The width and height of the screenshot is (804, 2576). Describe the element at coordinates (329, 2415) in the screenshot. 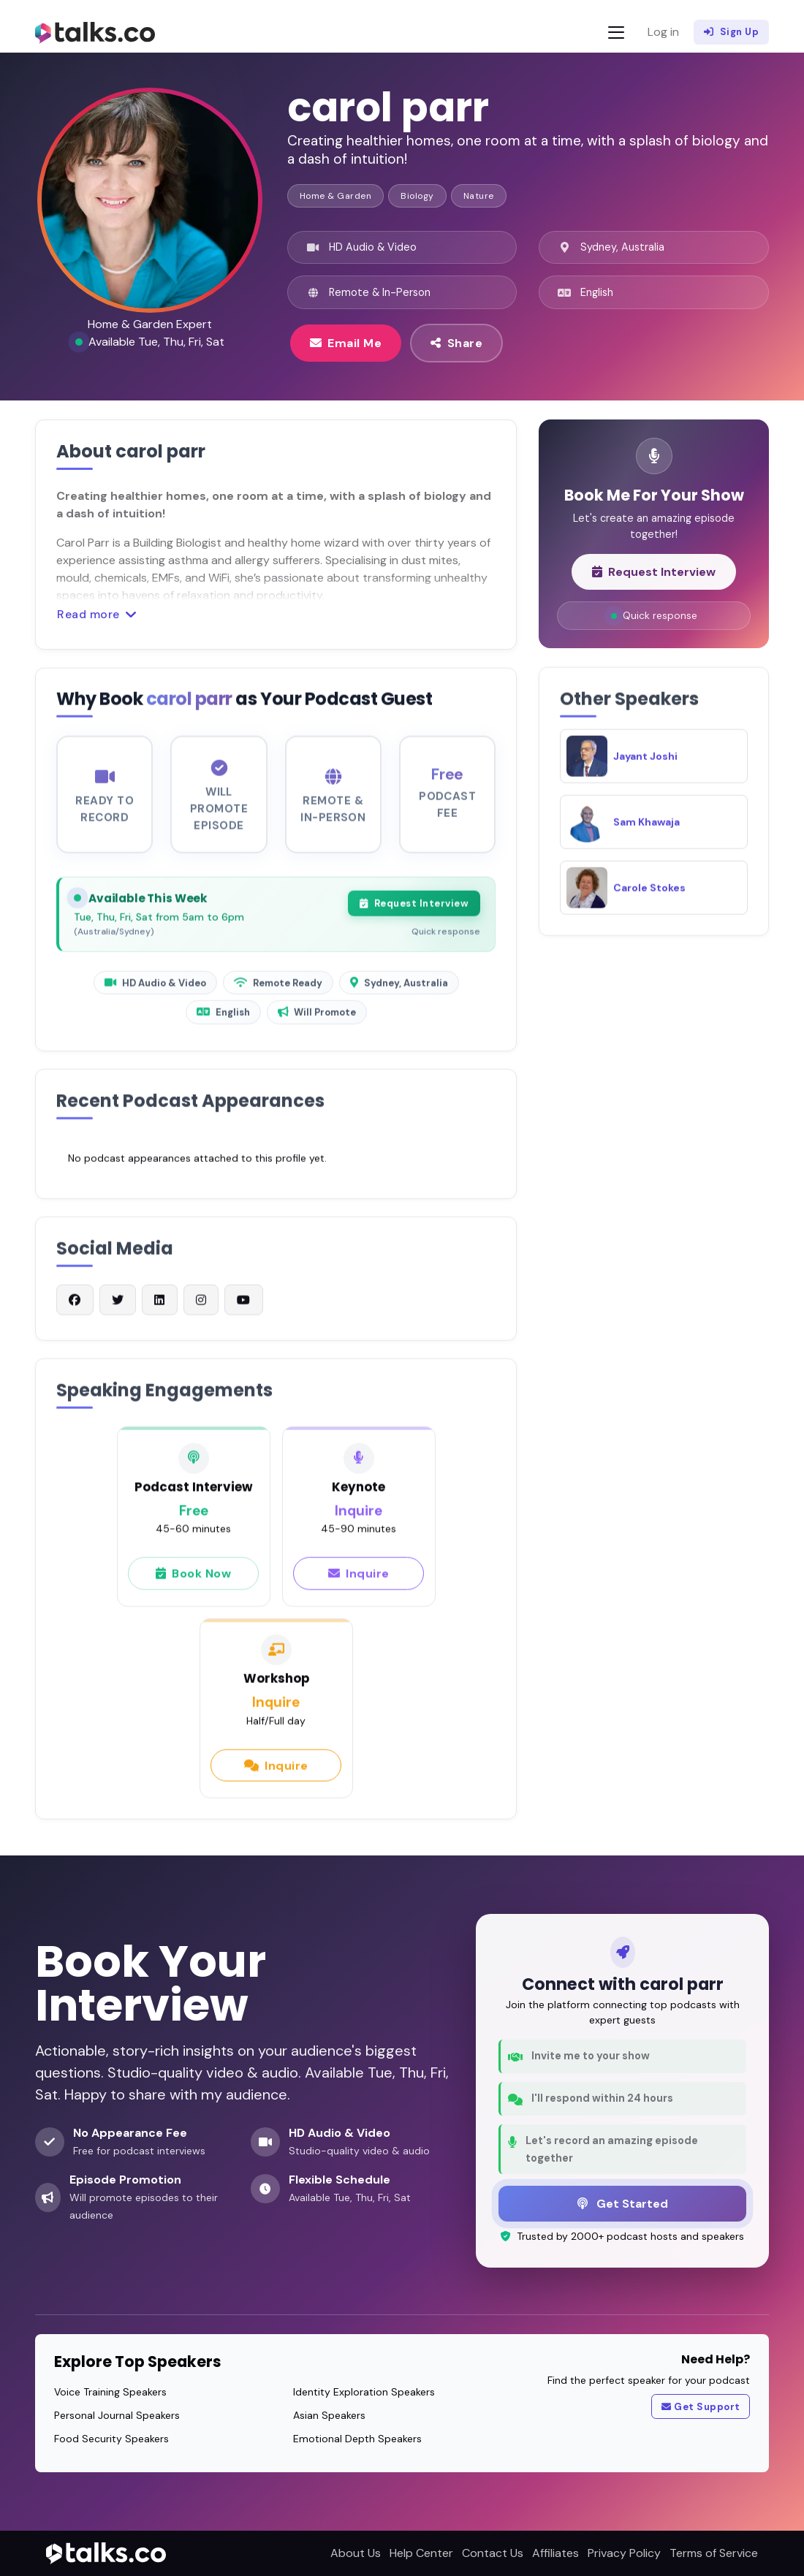

I see `Asian Speakers` at that location.